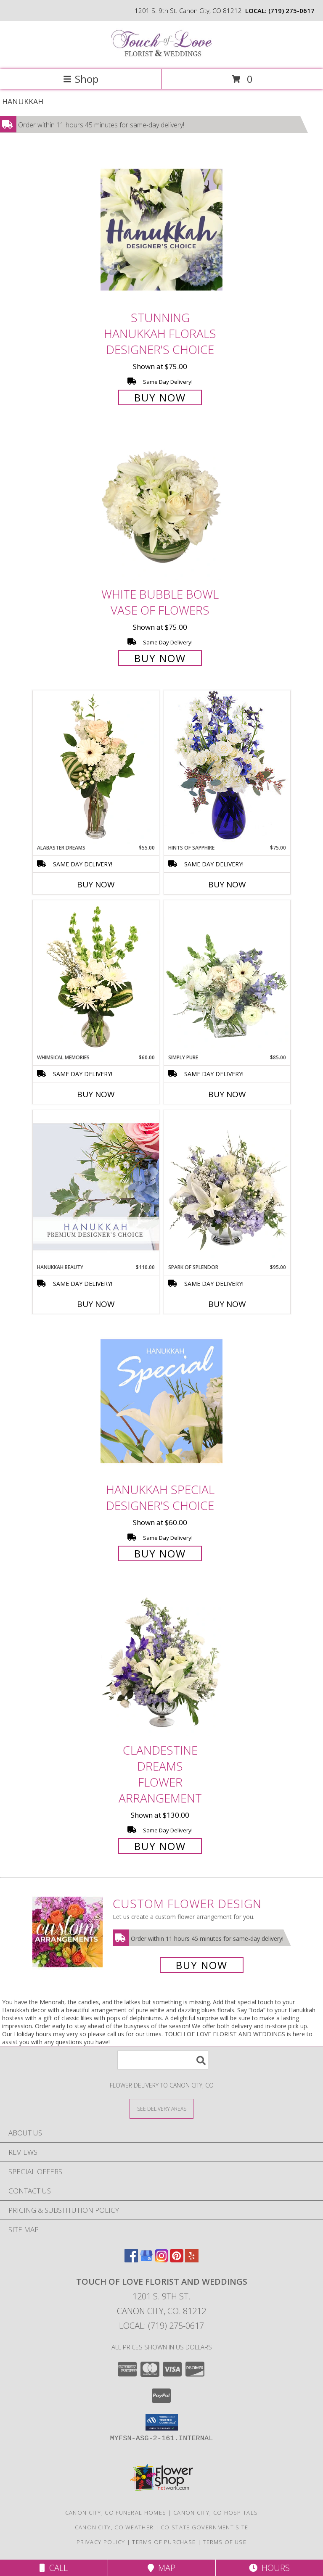 Image resolution: width=323 pixels, height=2576 pixels. I want to click on Canon City, CO Hospitals [Canon City, CO Hospitals (opens in new window)], so click(215, 2512).